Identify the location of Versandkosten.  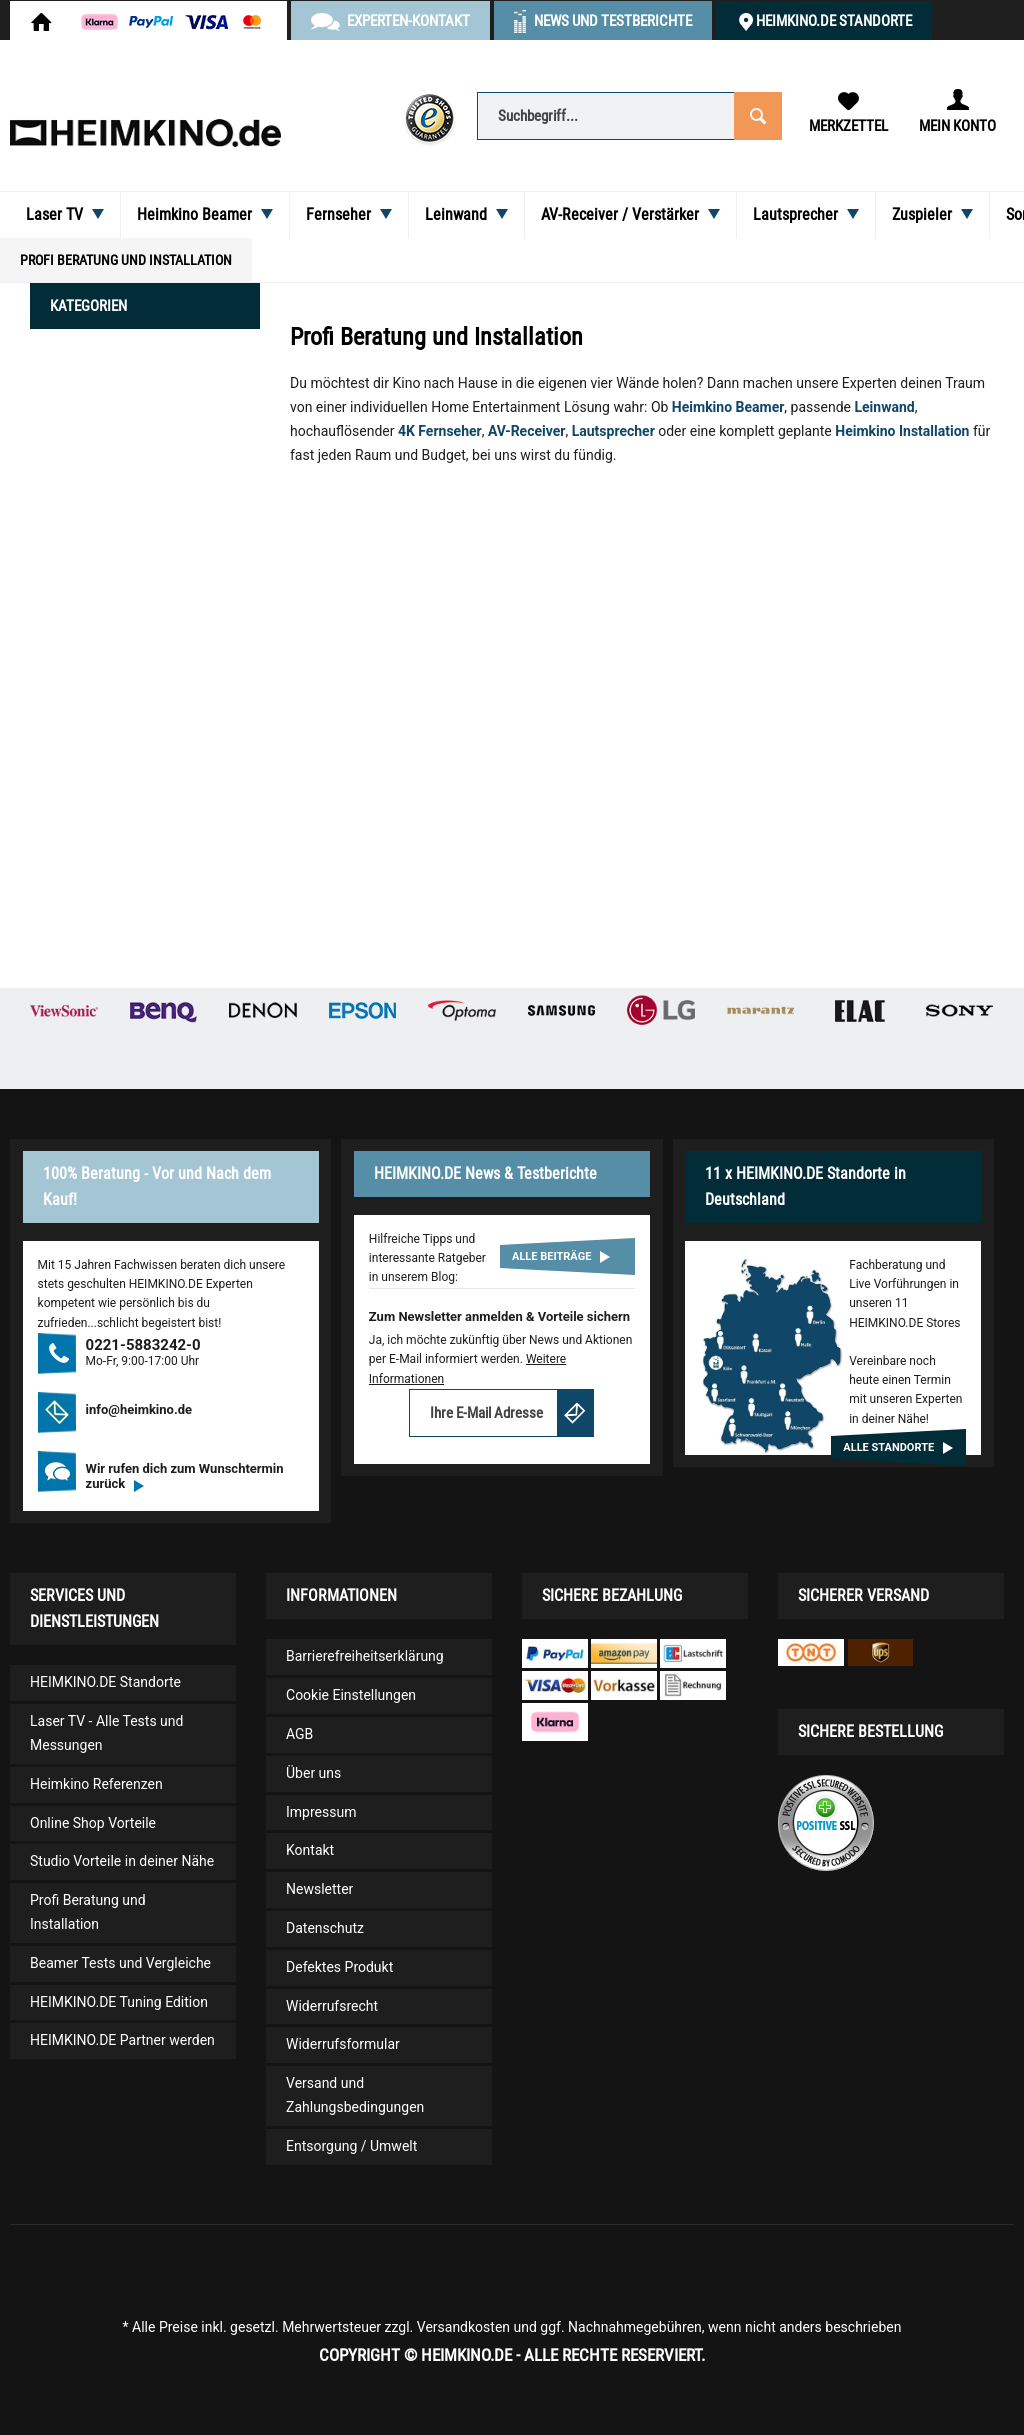
(463, 2327).